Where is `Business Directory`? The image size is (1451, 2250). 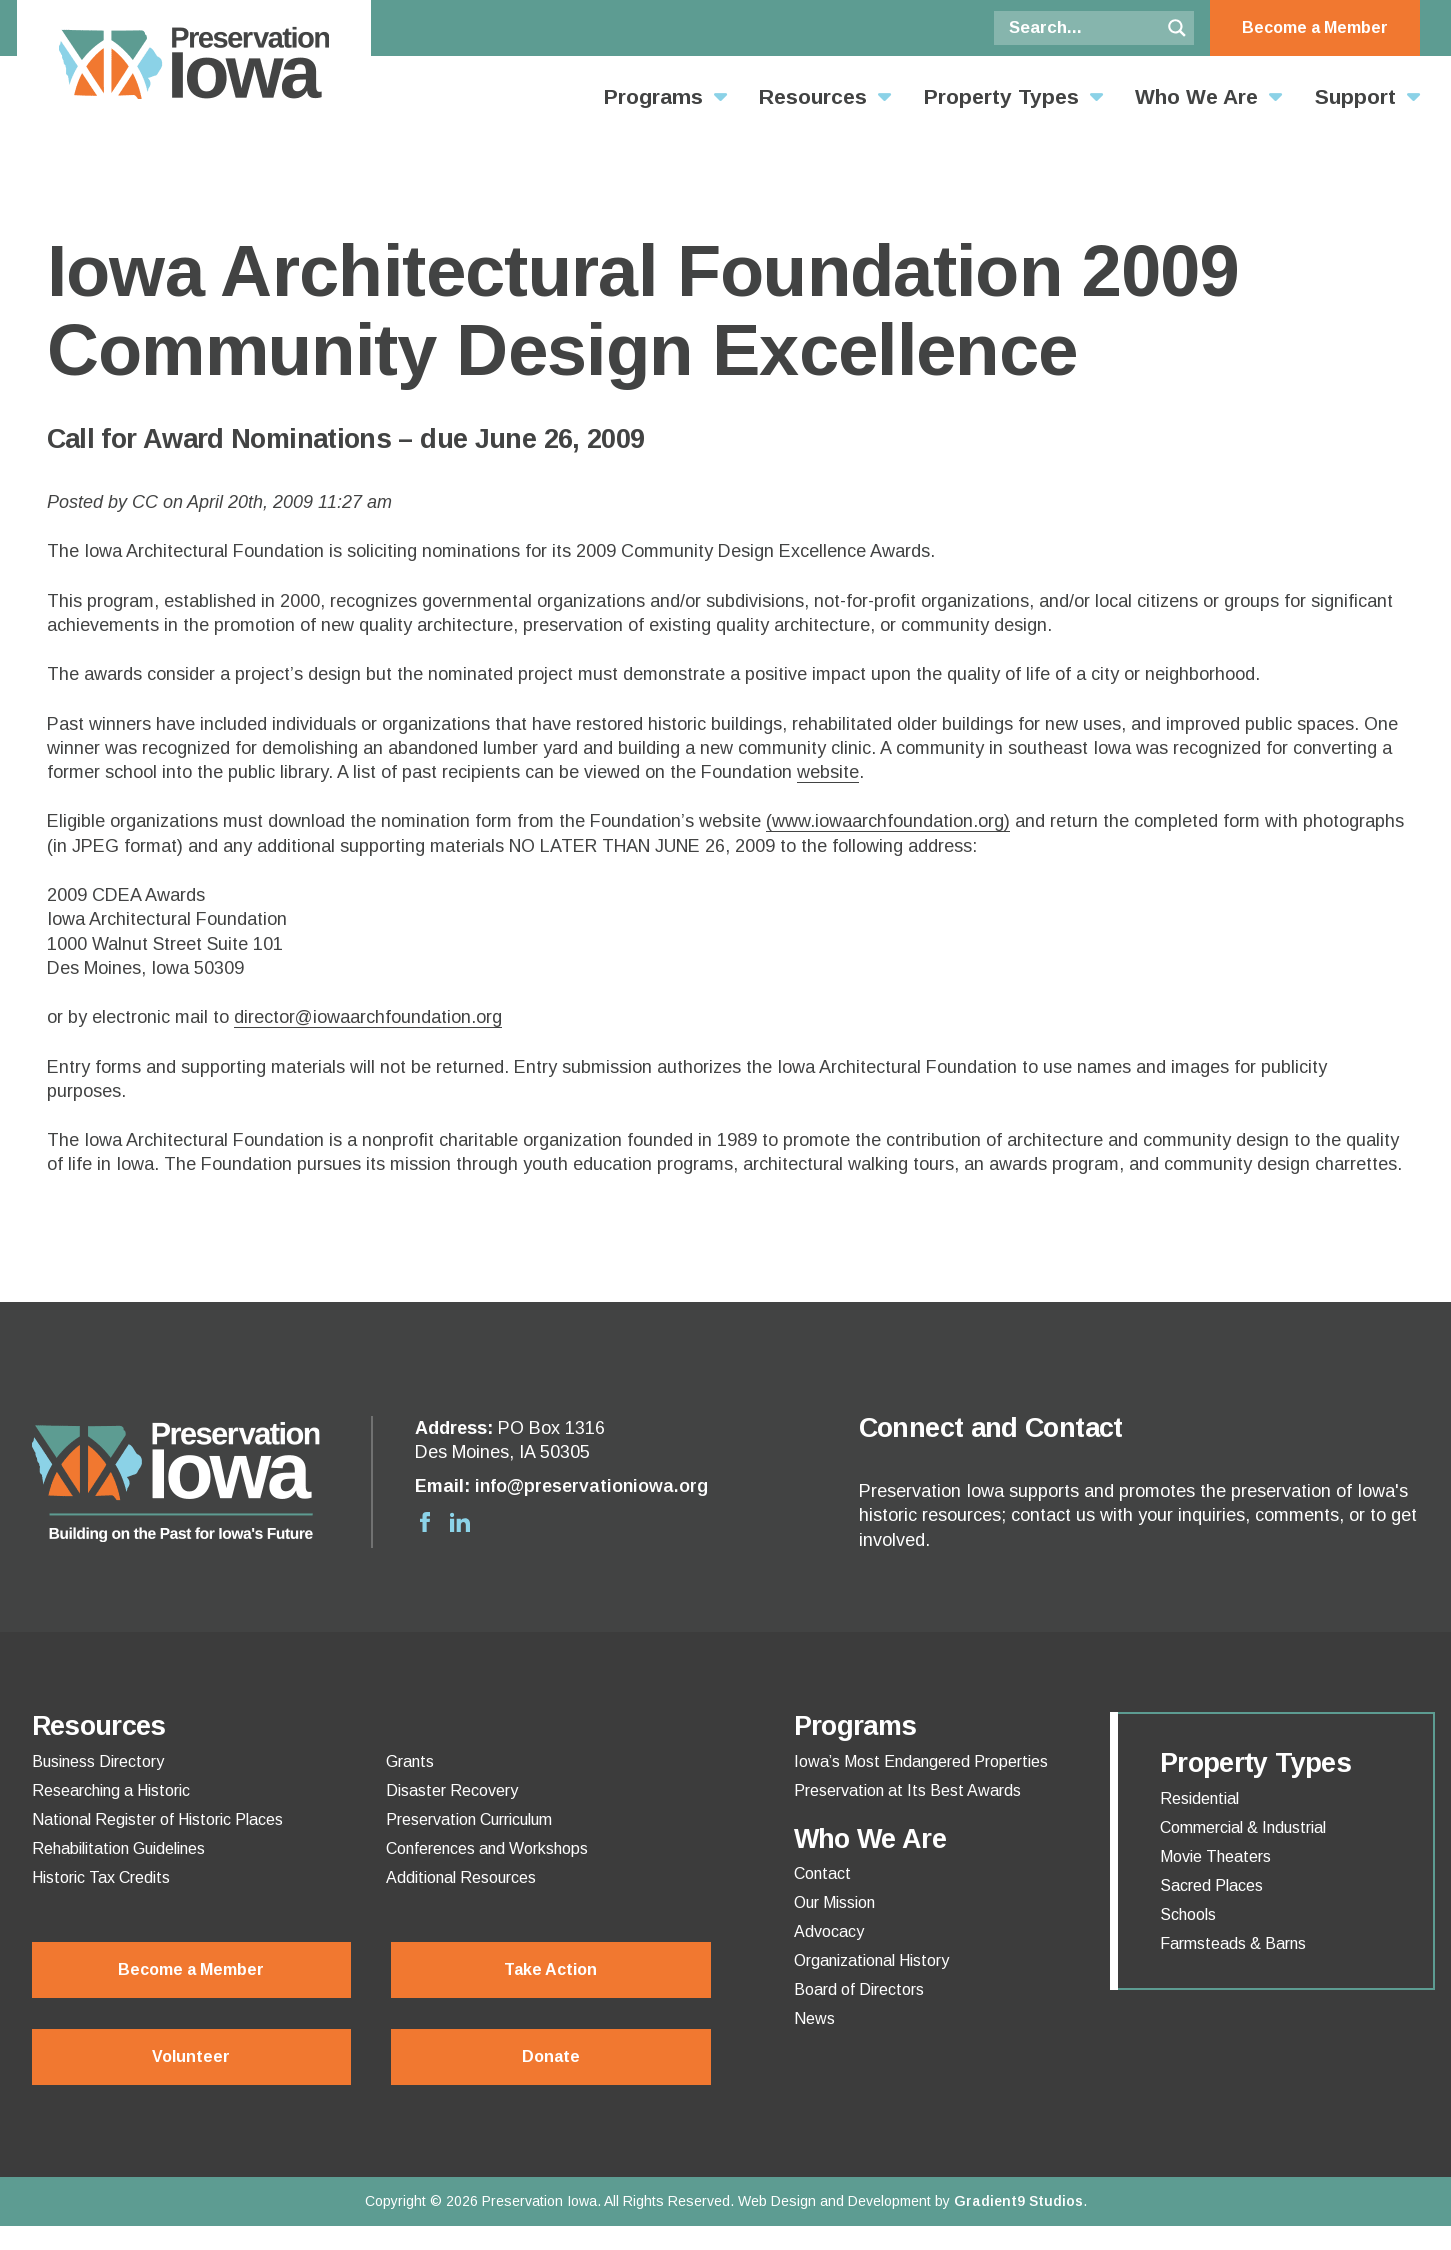 Business Directory is located at coordinates (98, 1762).